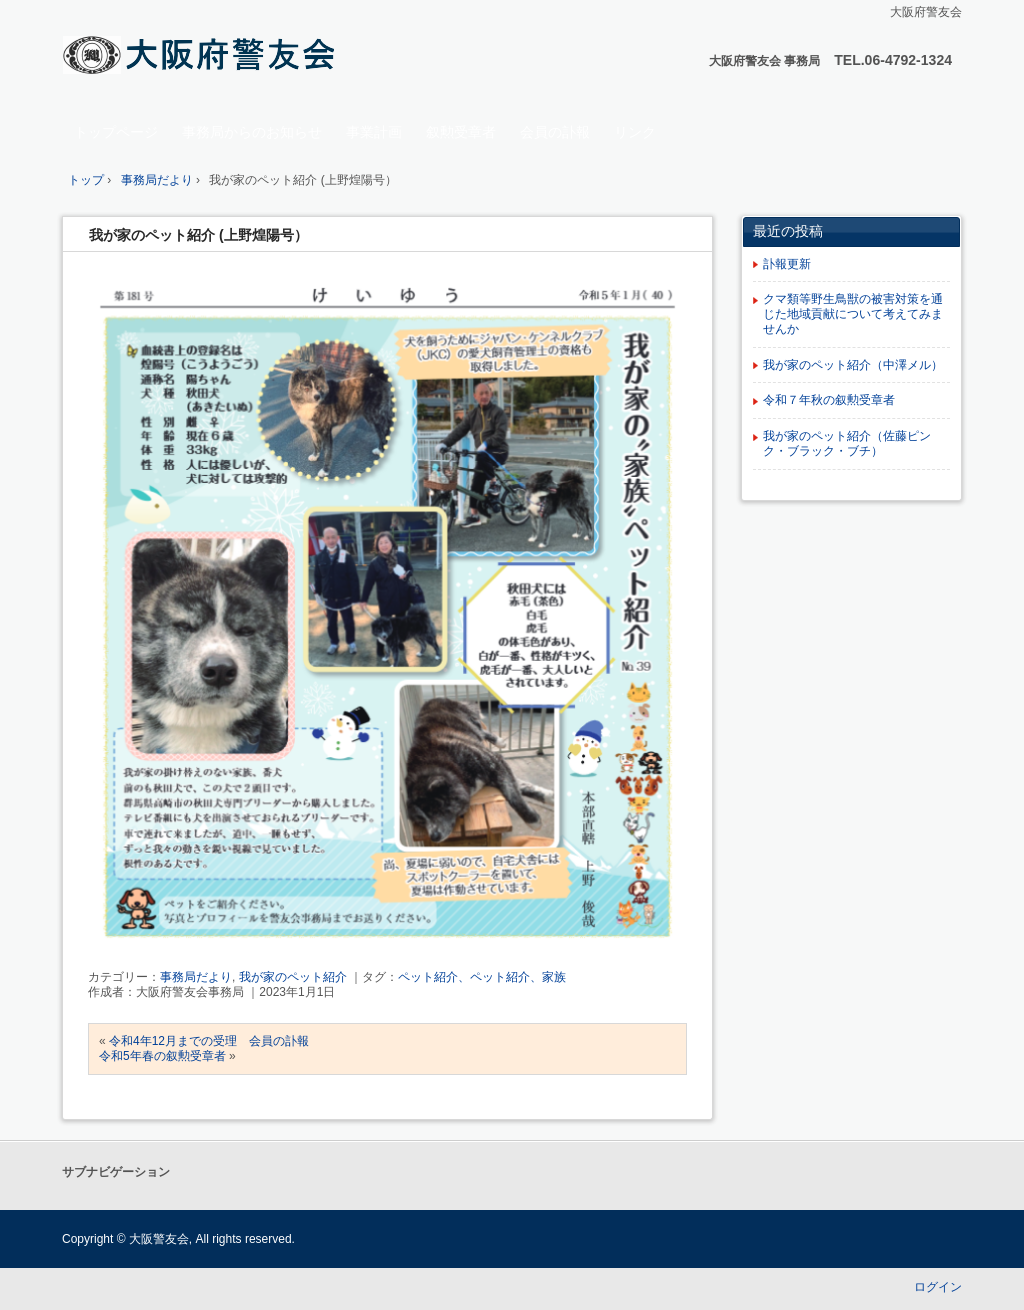 The height and width of the screenshot is (1310, 1024). What do you see at coordinates (374, 132) in the screenshot?
I see `事業計画` at bounding box center [374, 132].